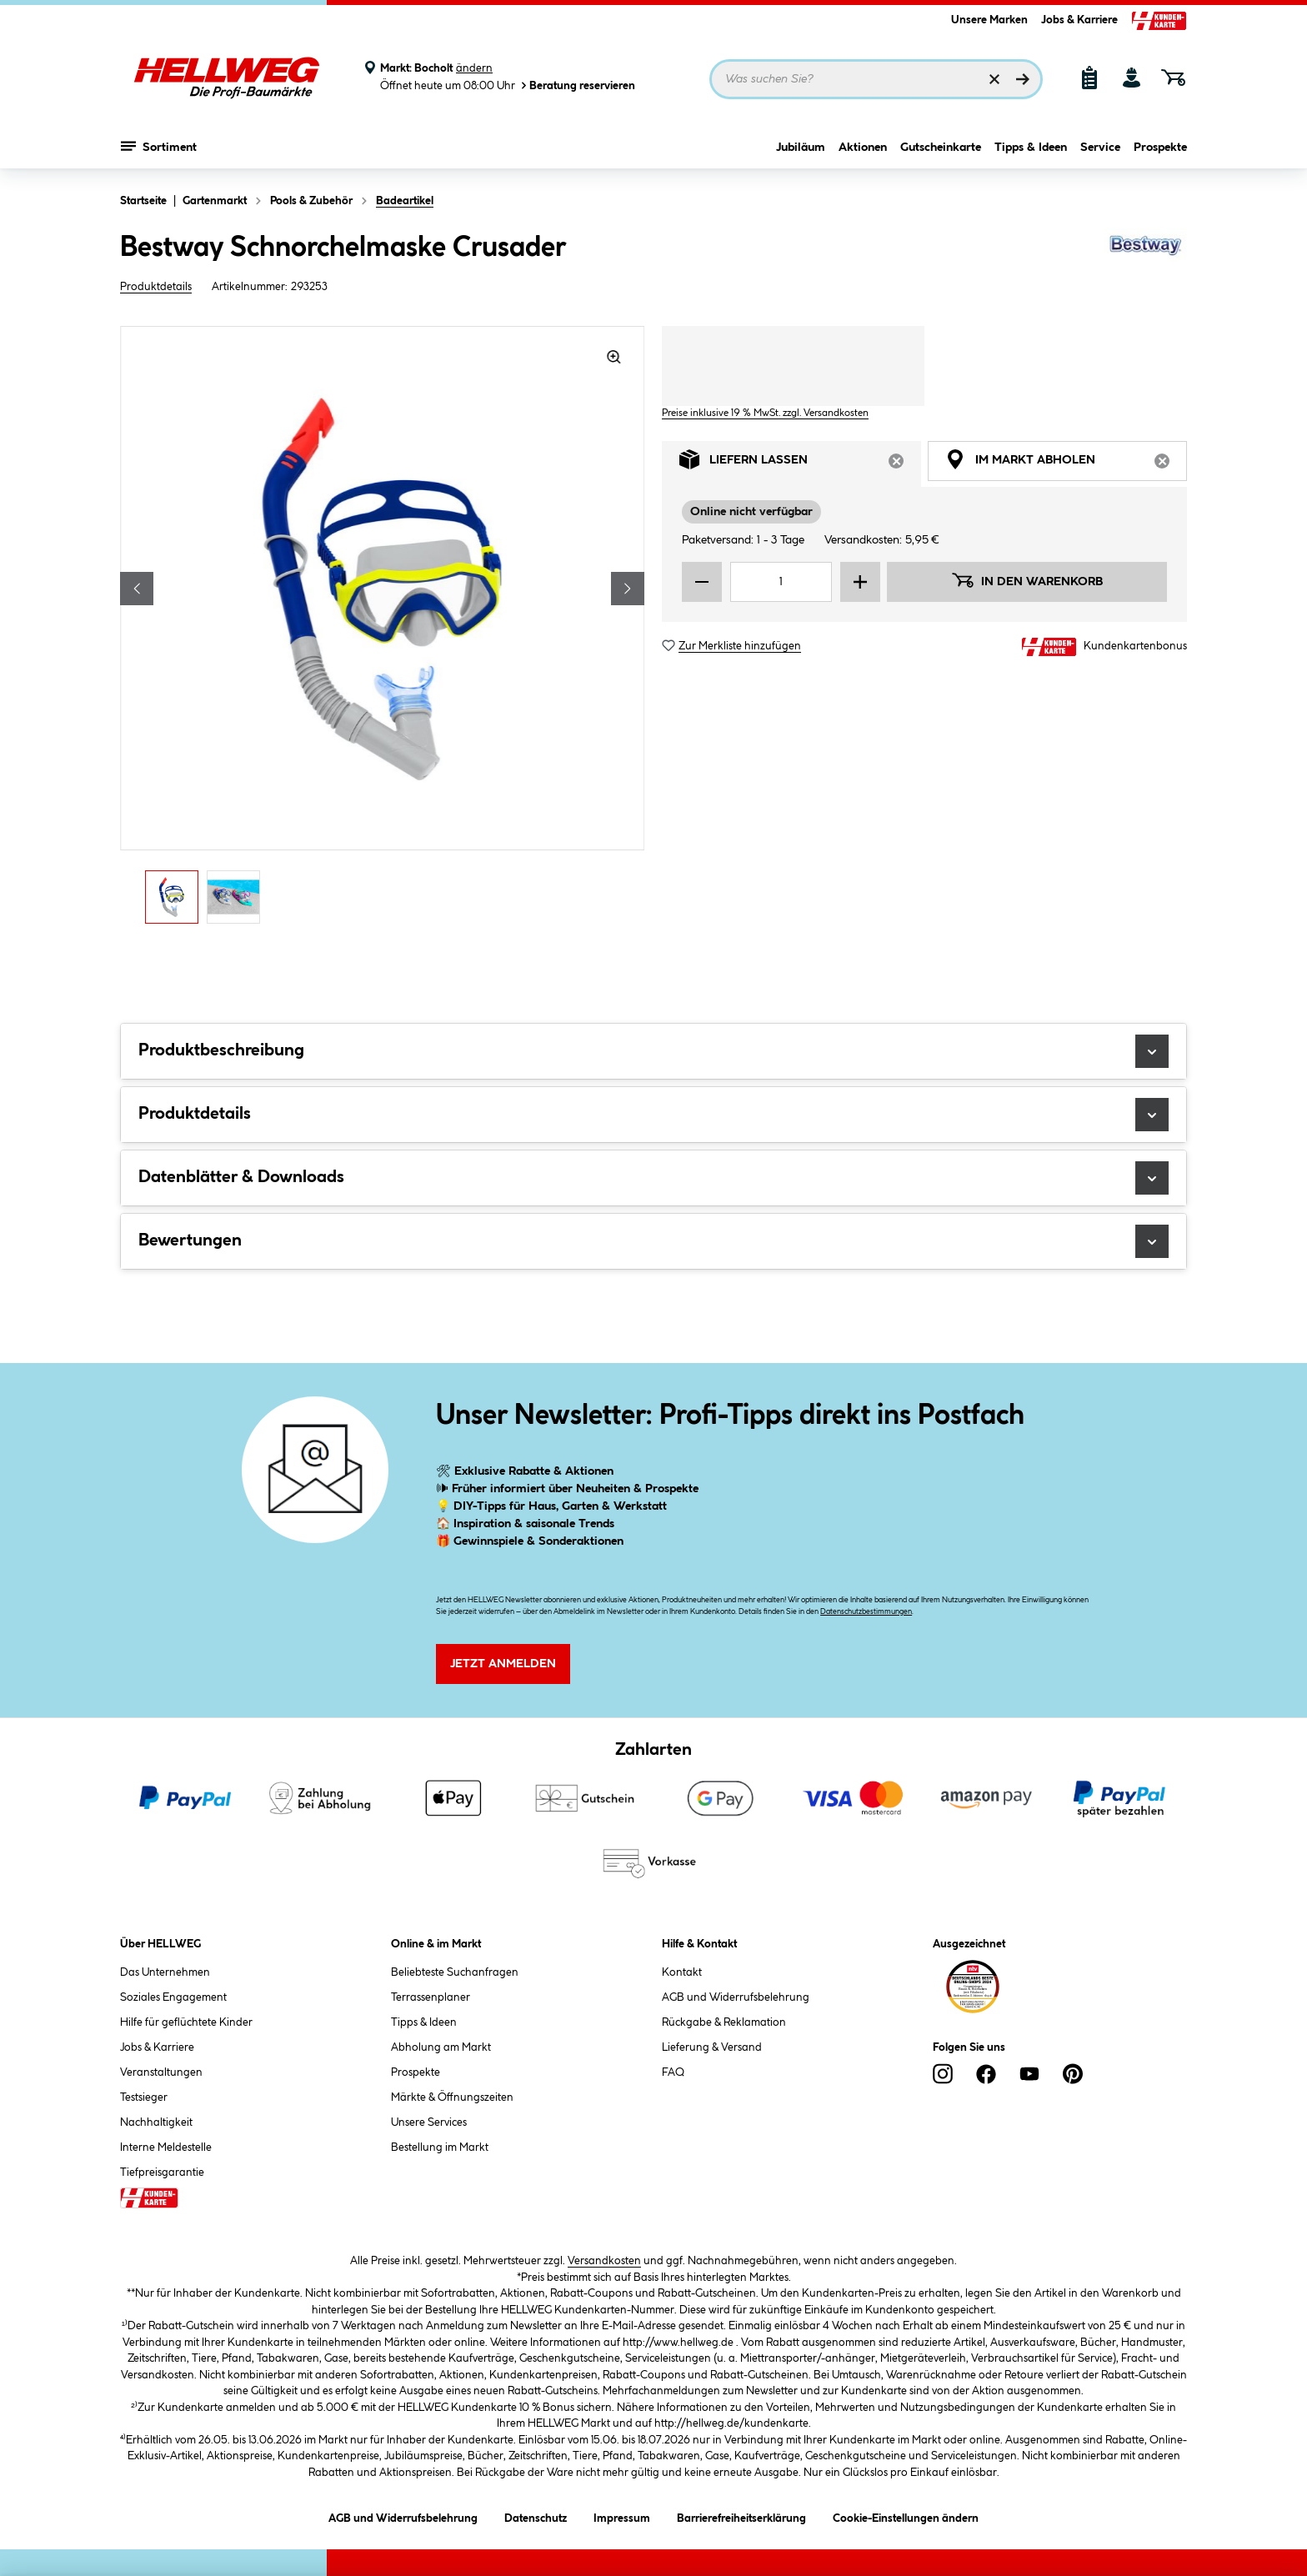 The width and height of the screenshot is (1307, 2576). What do you see at coordinates (653, 1241) in the screenshot?
I see `Bewertungen` at bounding box center [653, 1241].